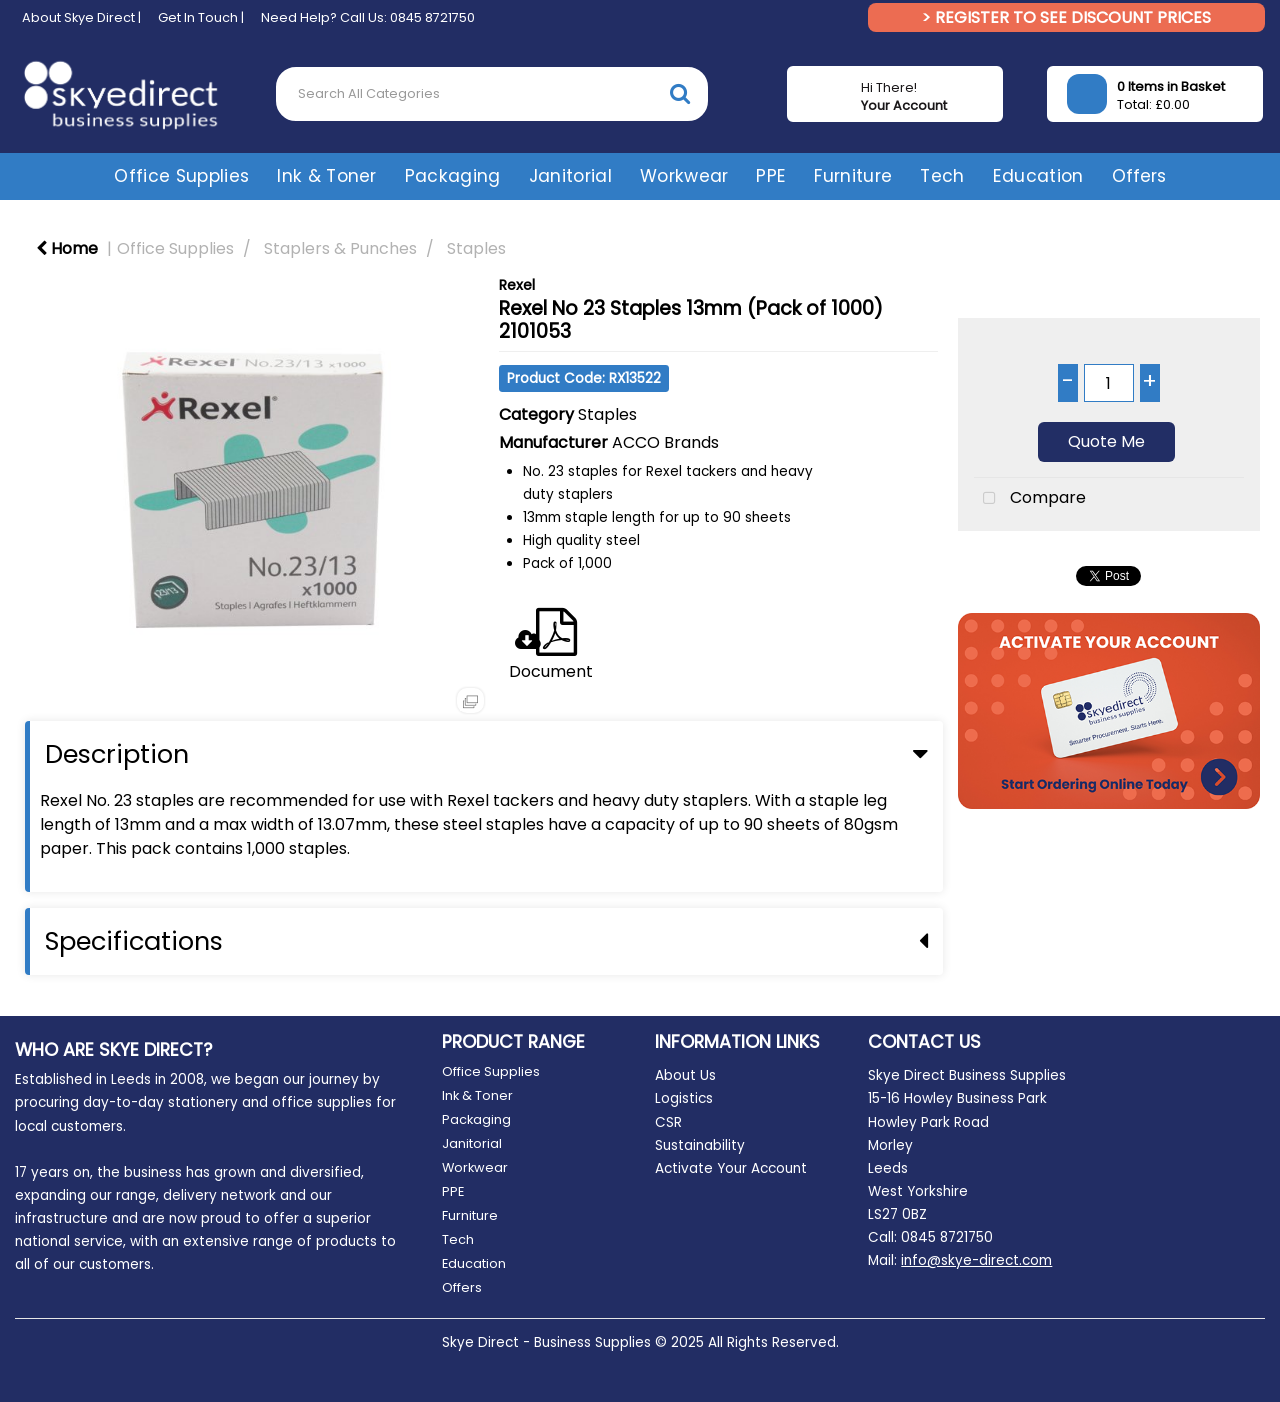 The height and width of the screenshot is (1402, 1280). Describe the element at coordinates (1038, 176) in the screenshot. I see `Education` at that location.